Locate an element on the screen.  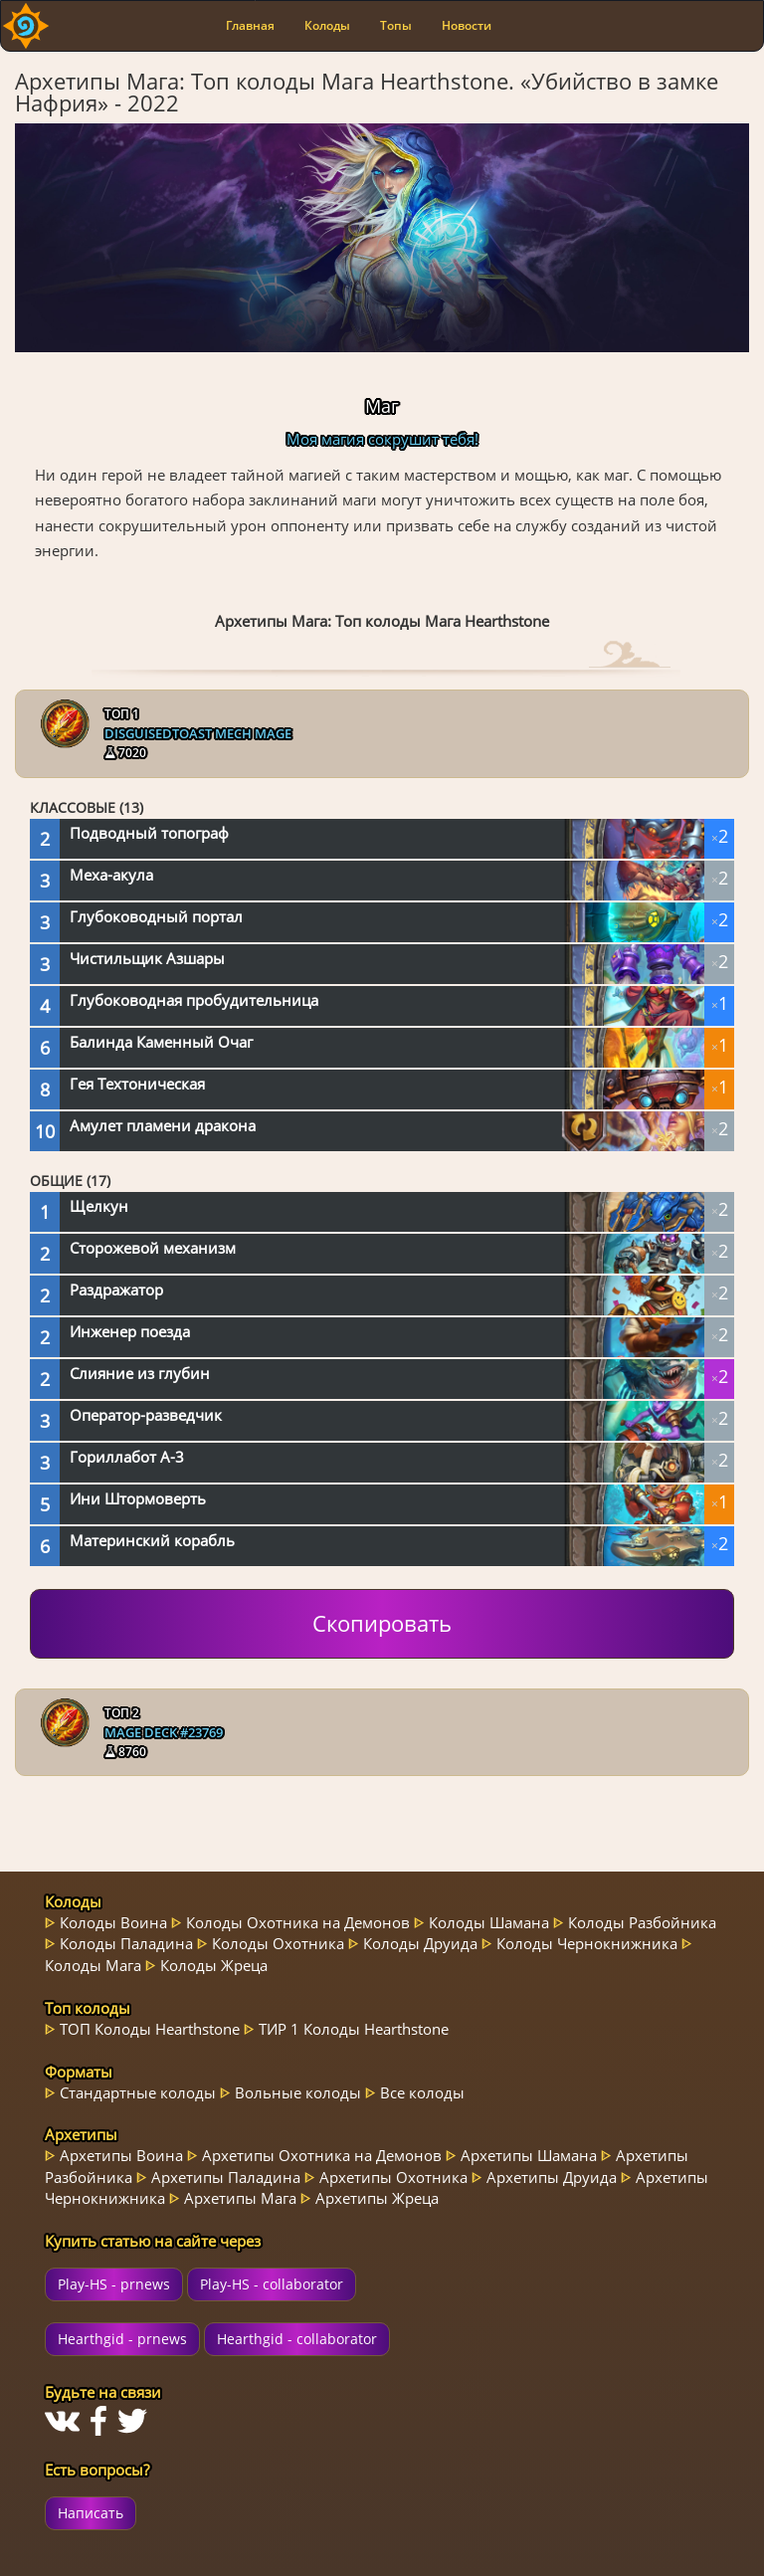
Play-HS - collaborator is located at coordinates (271, 2284).